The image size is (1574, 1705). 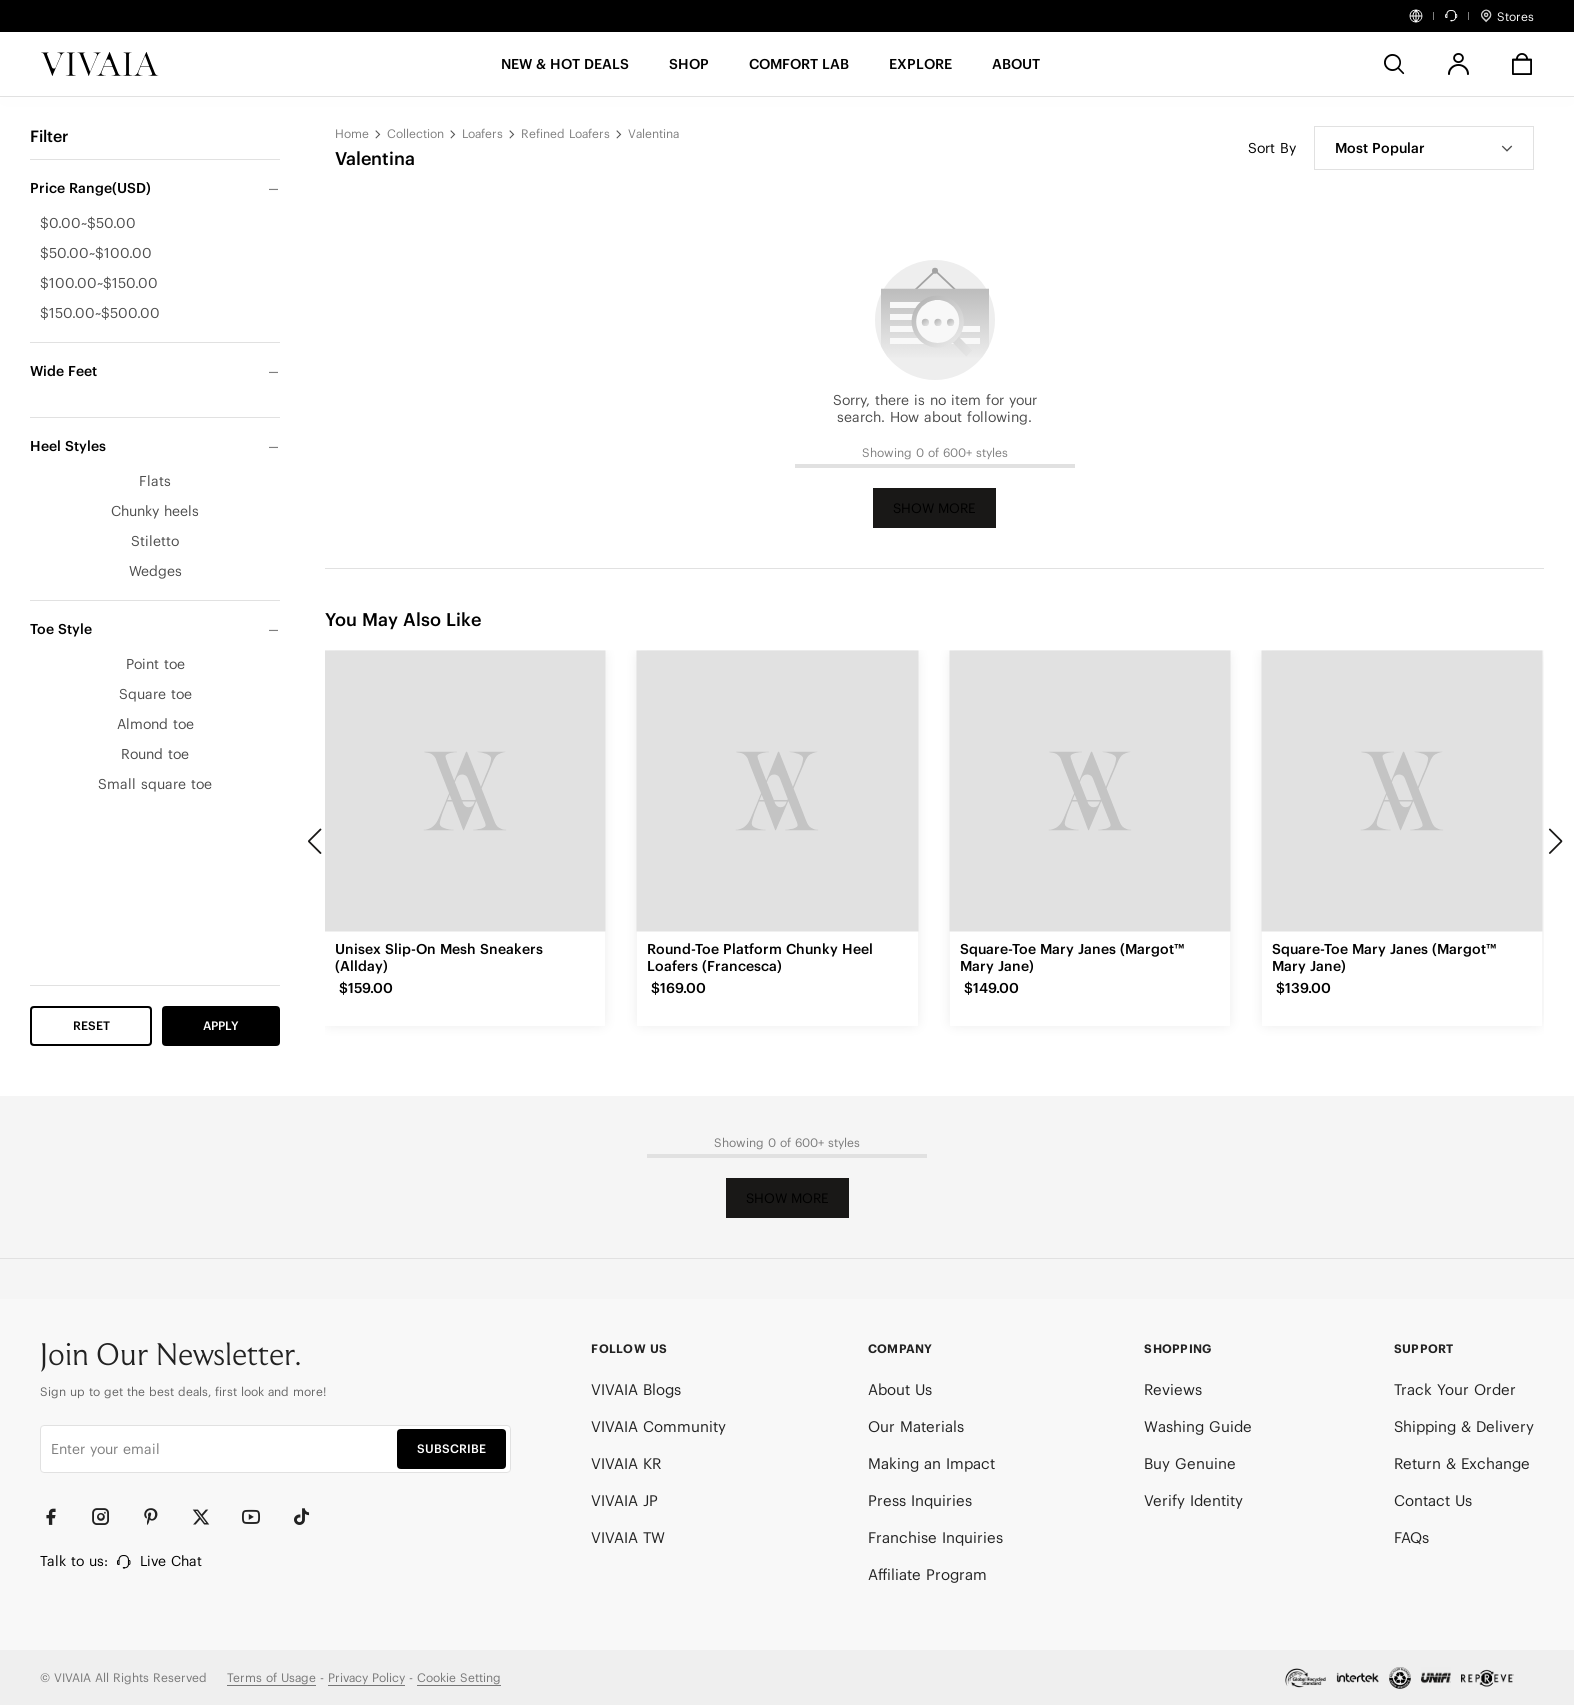 What do you see at coordinates (110, 1517) in the screenshot?
I see `[Instagram]` at bounding box center [110, 1517].